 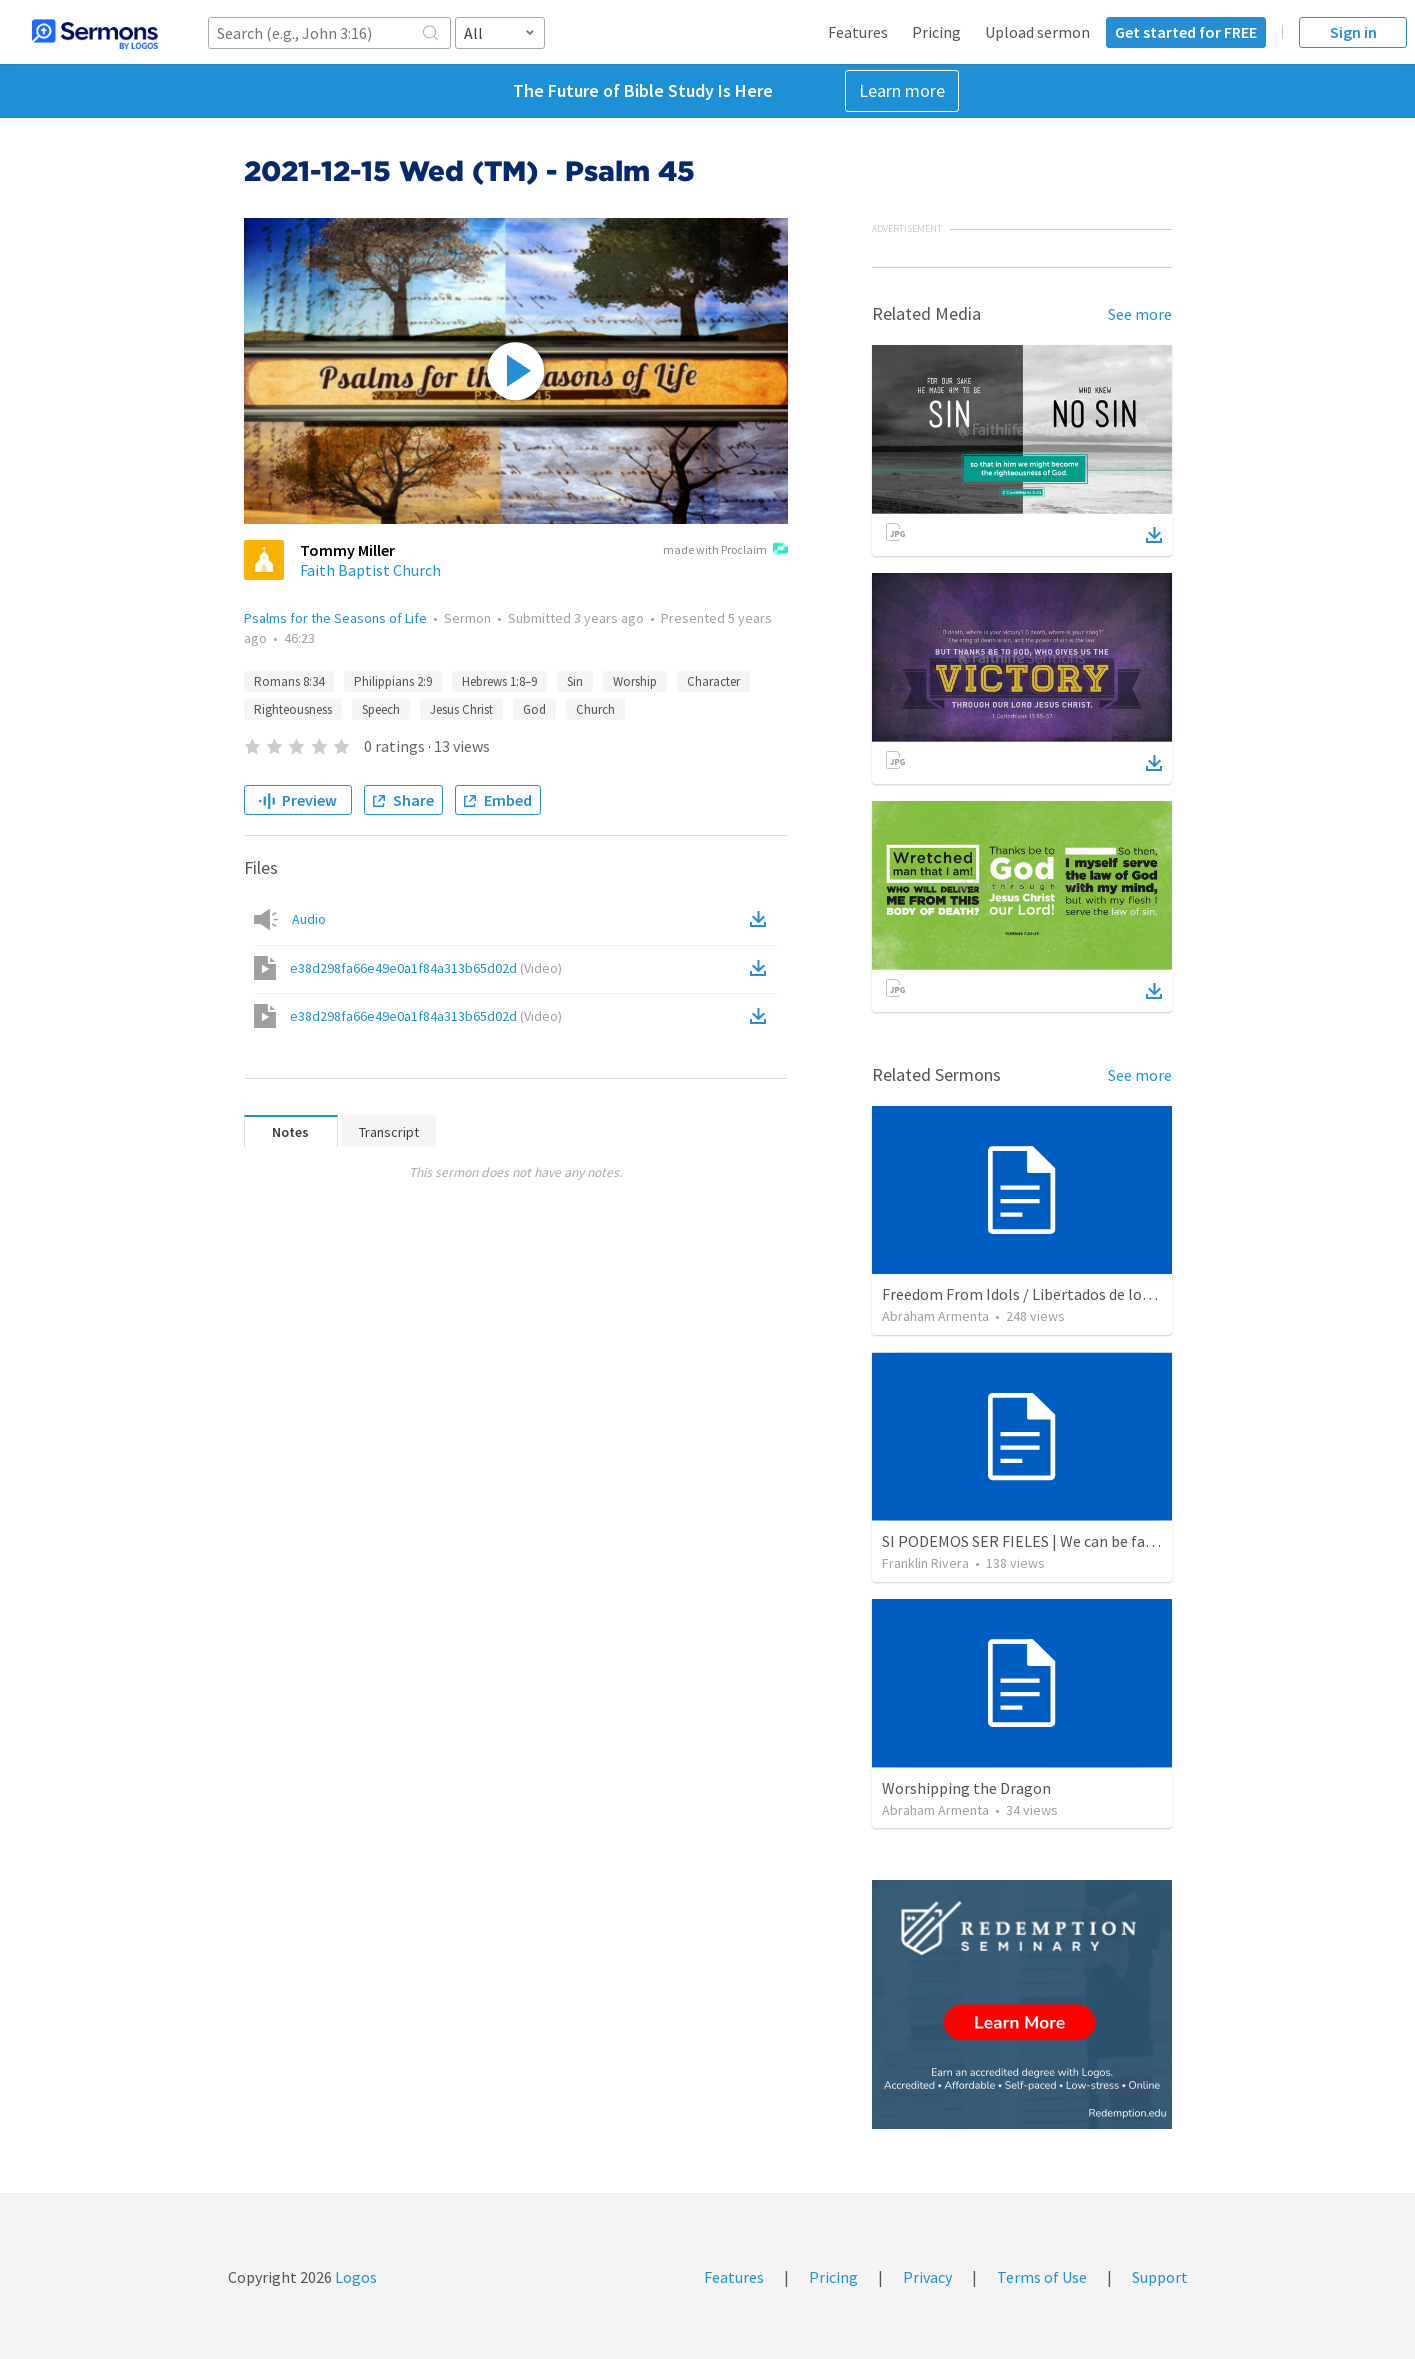 What do you see at coordinates (461, 709) in the screenshot?
I see `Jesus Christ` at bounding box center [461, 709].